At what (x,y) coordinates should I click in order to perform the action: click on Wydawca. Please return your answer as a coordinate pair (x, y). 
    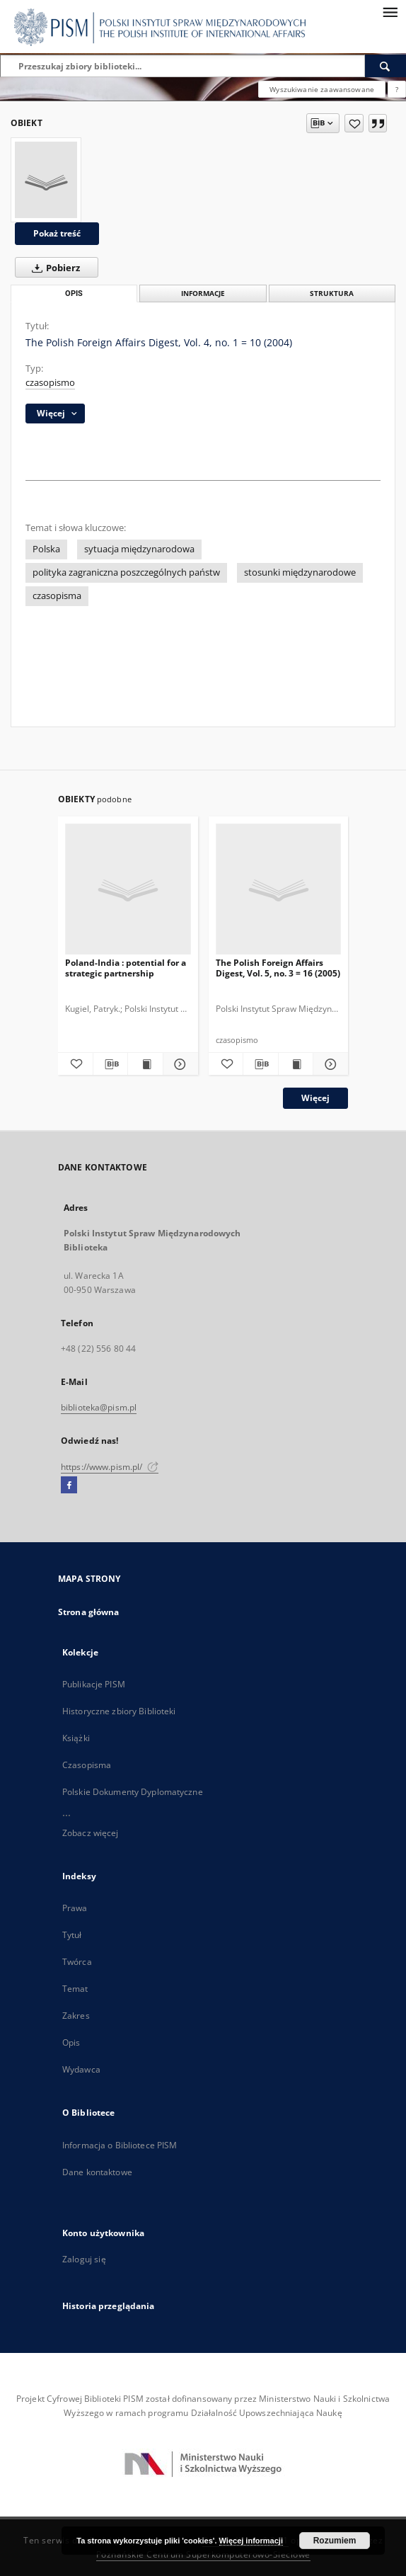
    Looking at the image, I should click on (81, 2069).